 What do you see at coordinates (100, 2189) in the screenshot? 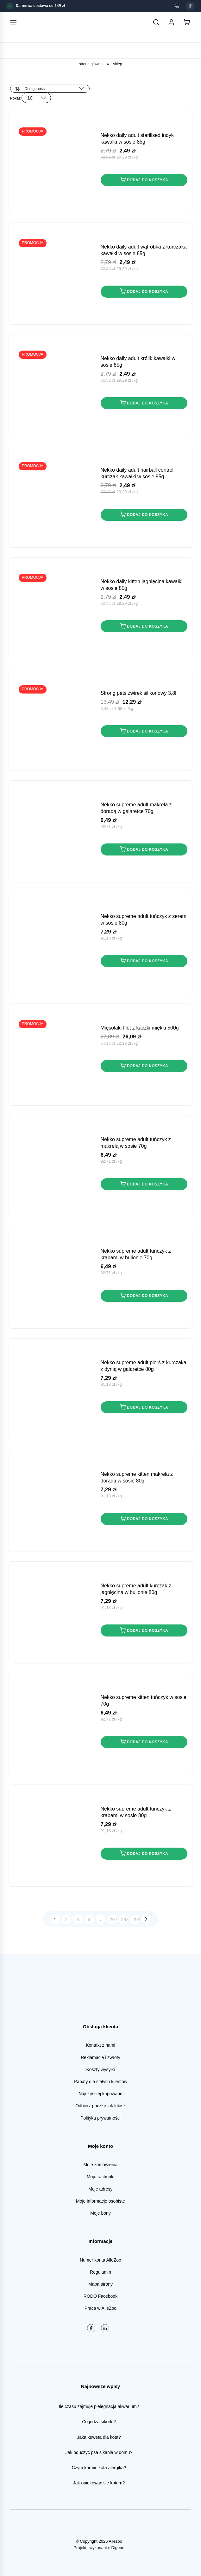
I see `Moje adresy` at bounding box center [100, 2189].